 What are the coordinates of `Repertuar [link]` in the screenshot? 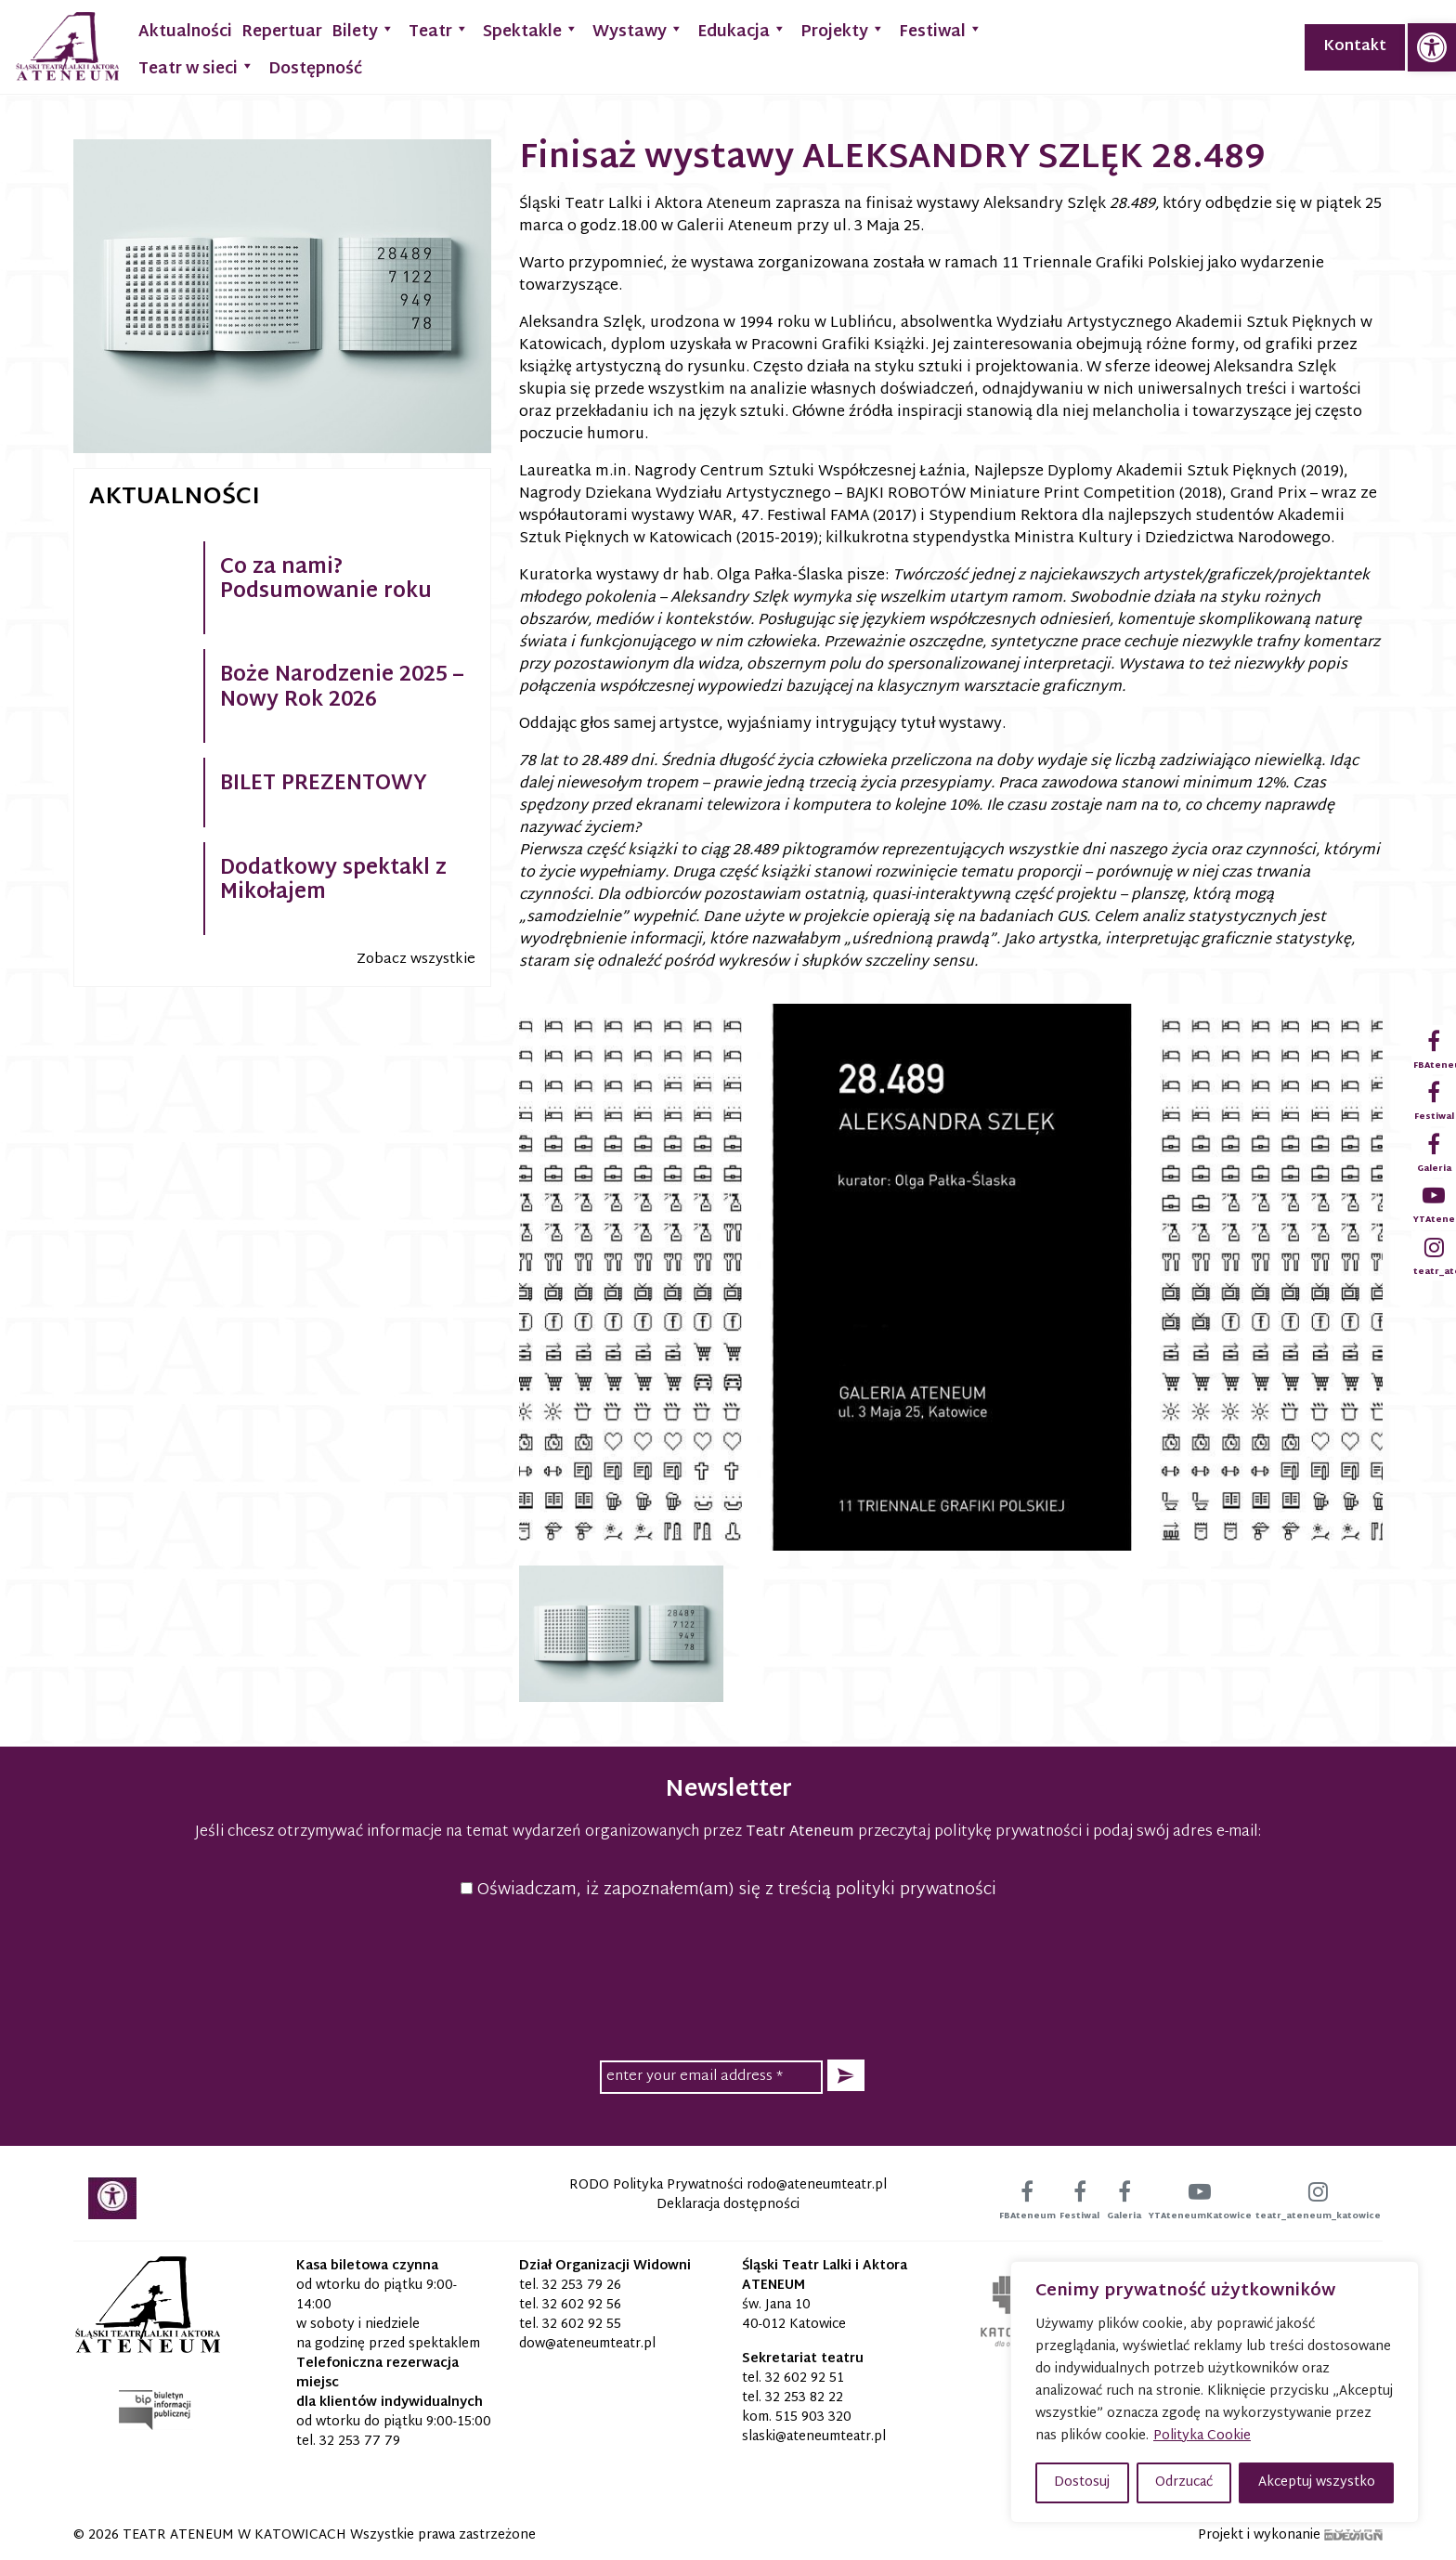 It's located at (281, 32).